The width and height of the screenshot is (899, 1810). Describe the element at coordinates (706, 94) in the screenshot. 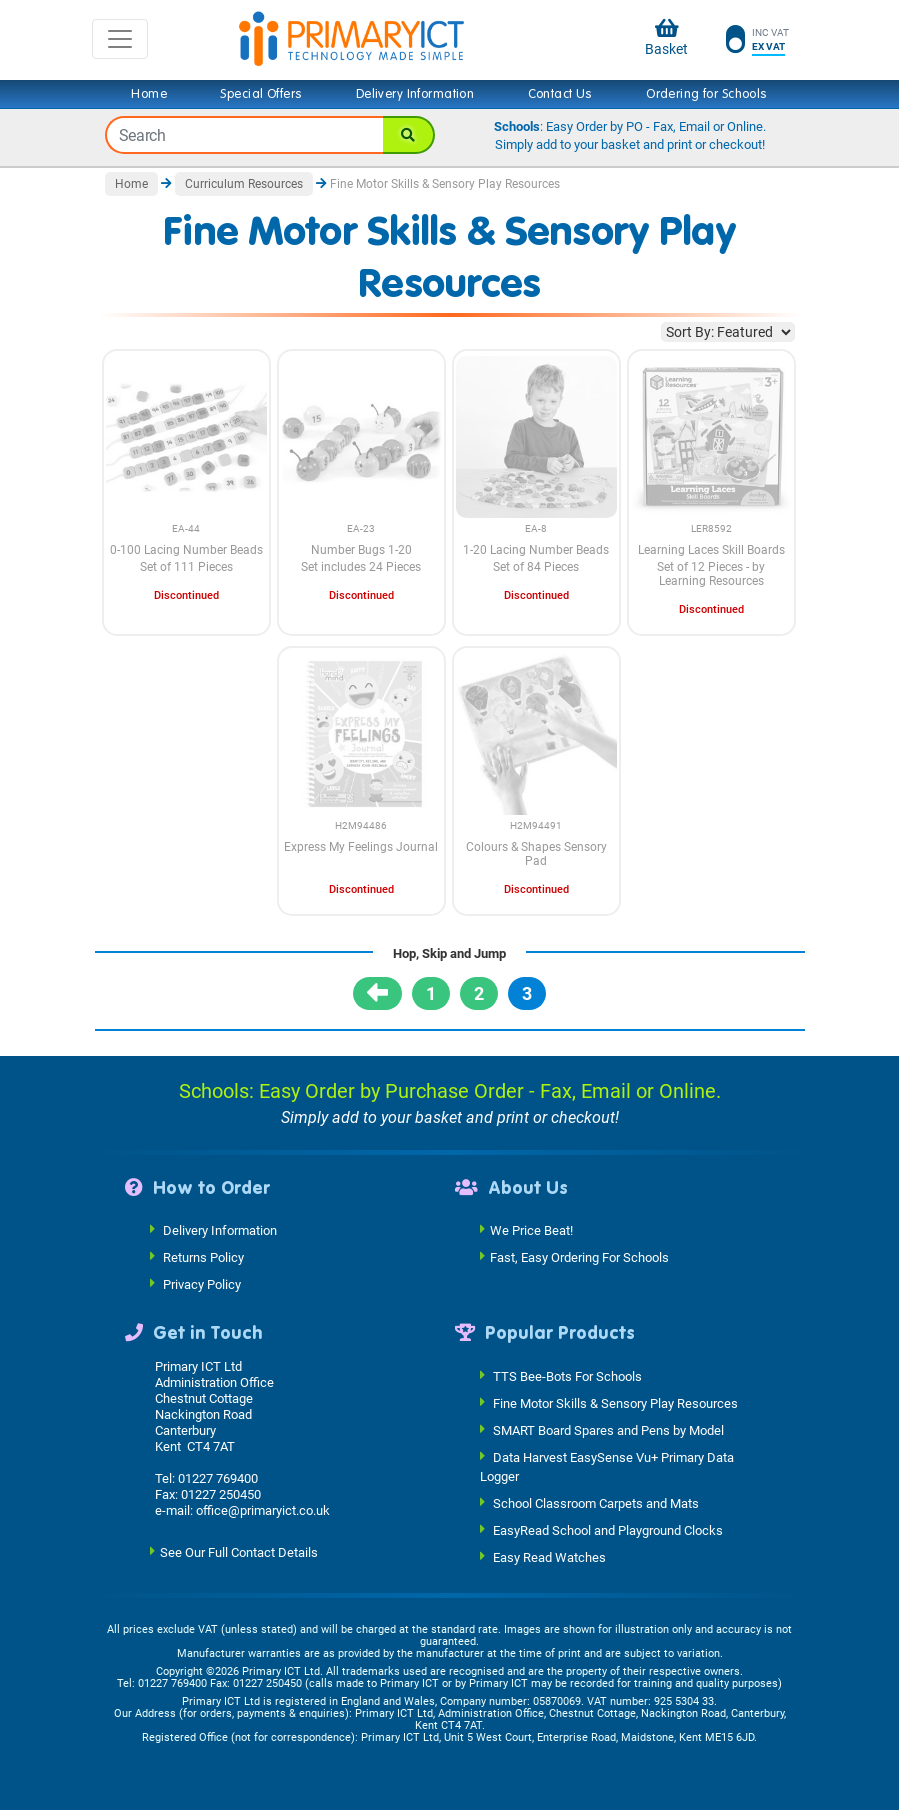

I see `Ordering for Schools` at that location.